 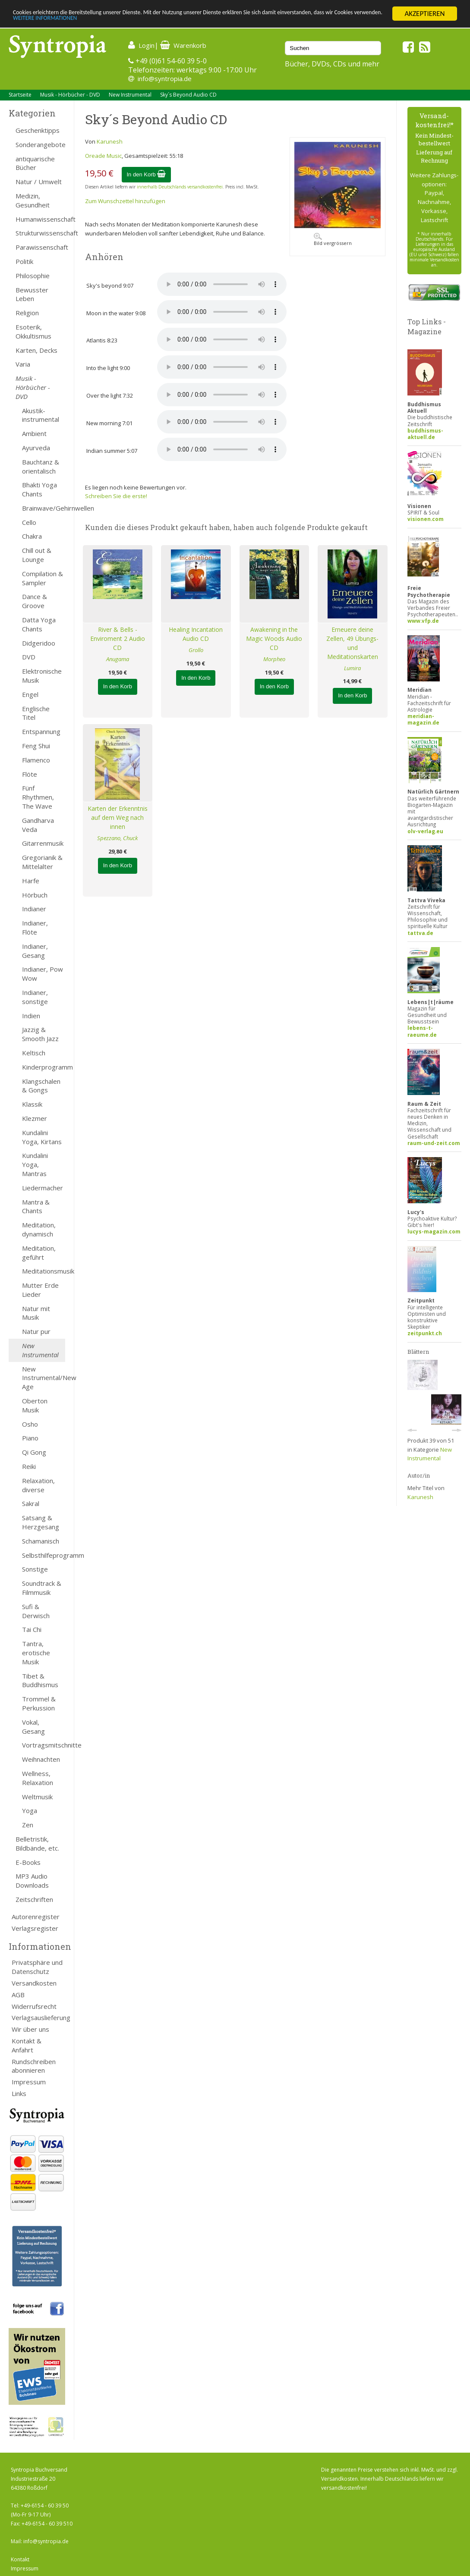 What do you see at coordinates (39, 489) in the screenshot?
I see `Bhakti Yoga Chants` at bounding box center [39, 489].